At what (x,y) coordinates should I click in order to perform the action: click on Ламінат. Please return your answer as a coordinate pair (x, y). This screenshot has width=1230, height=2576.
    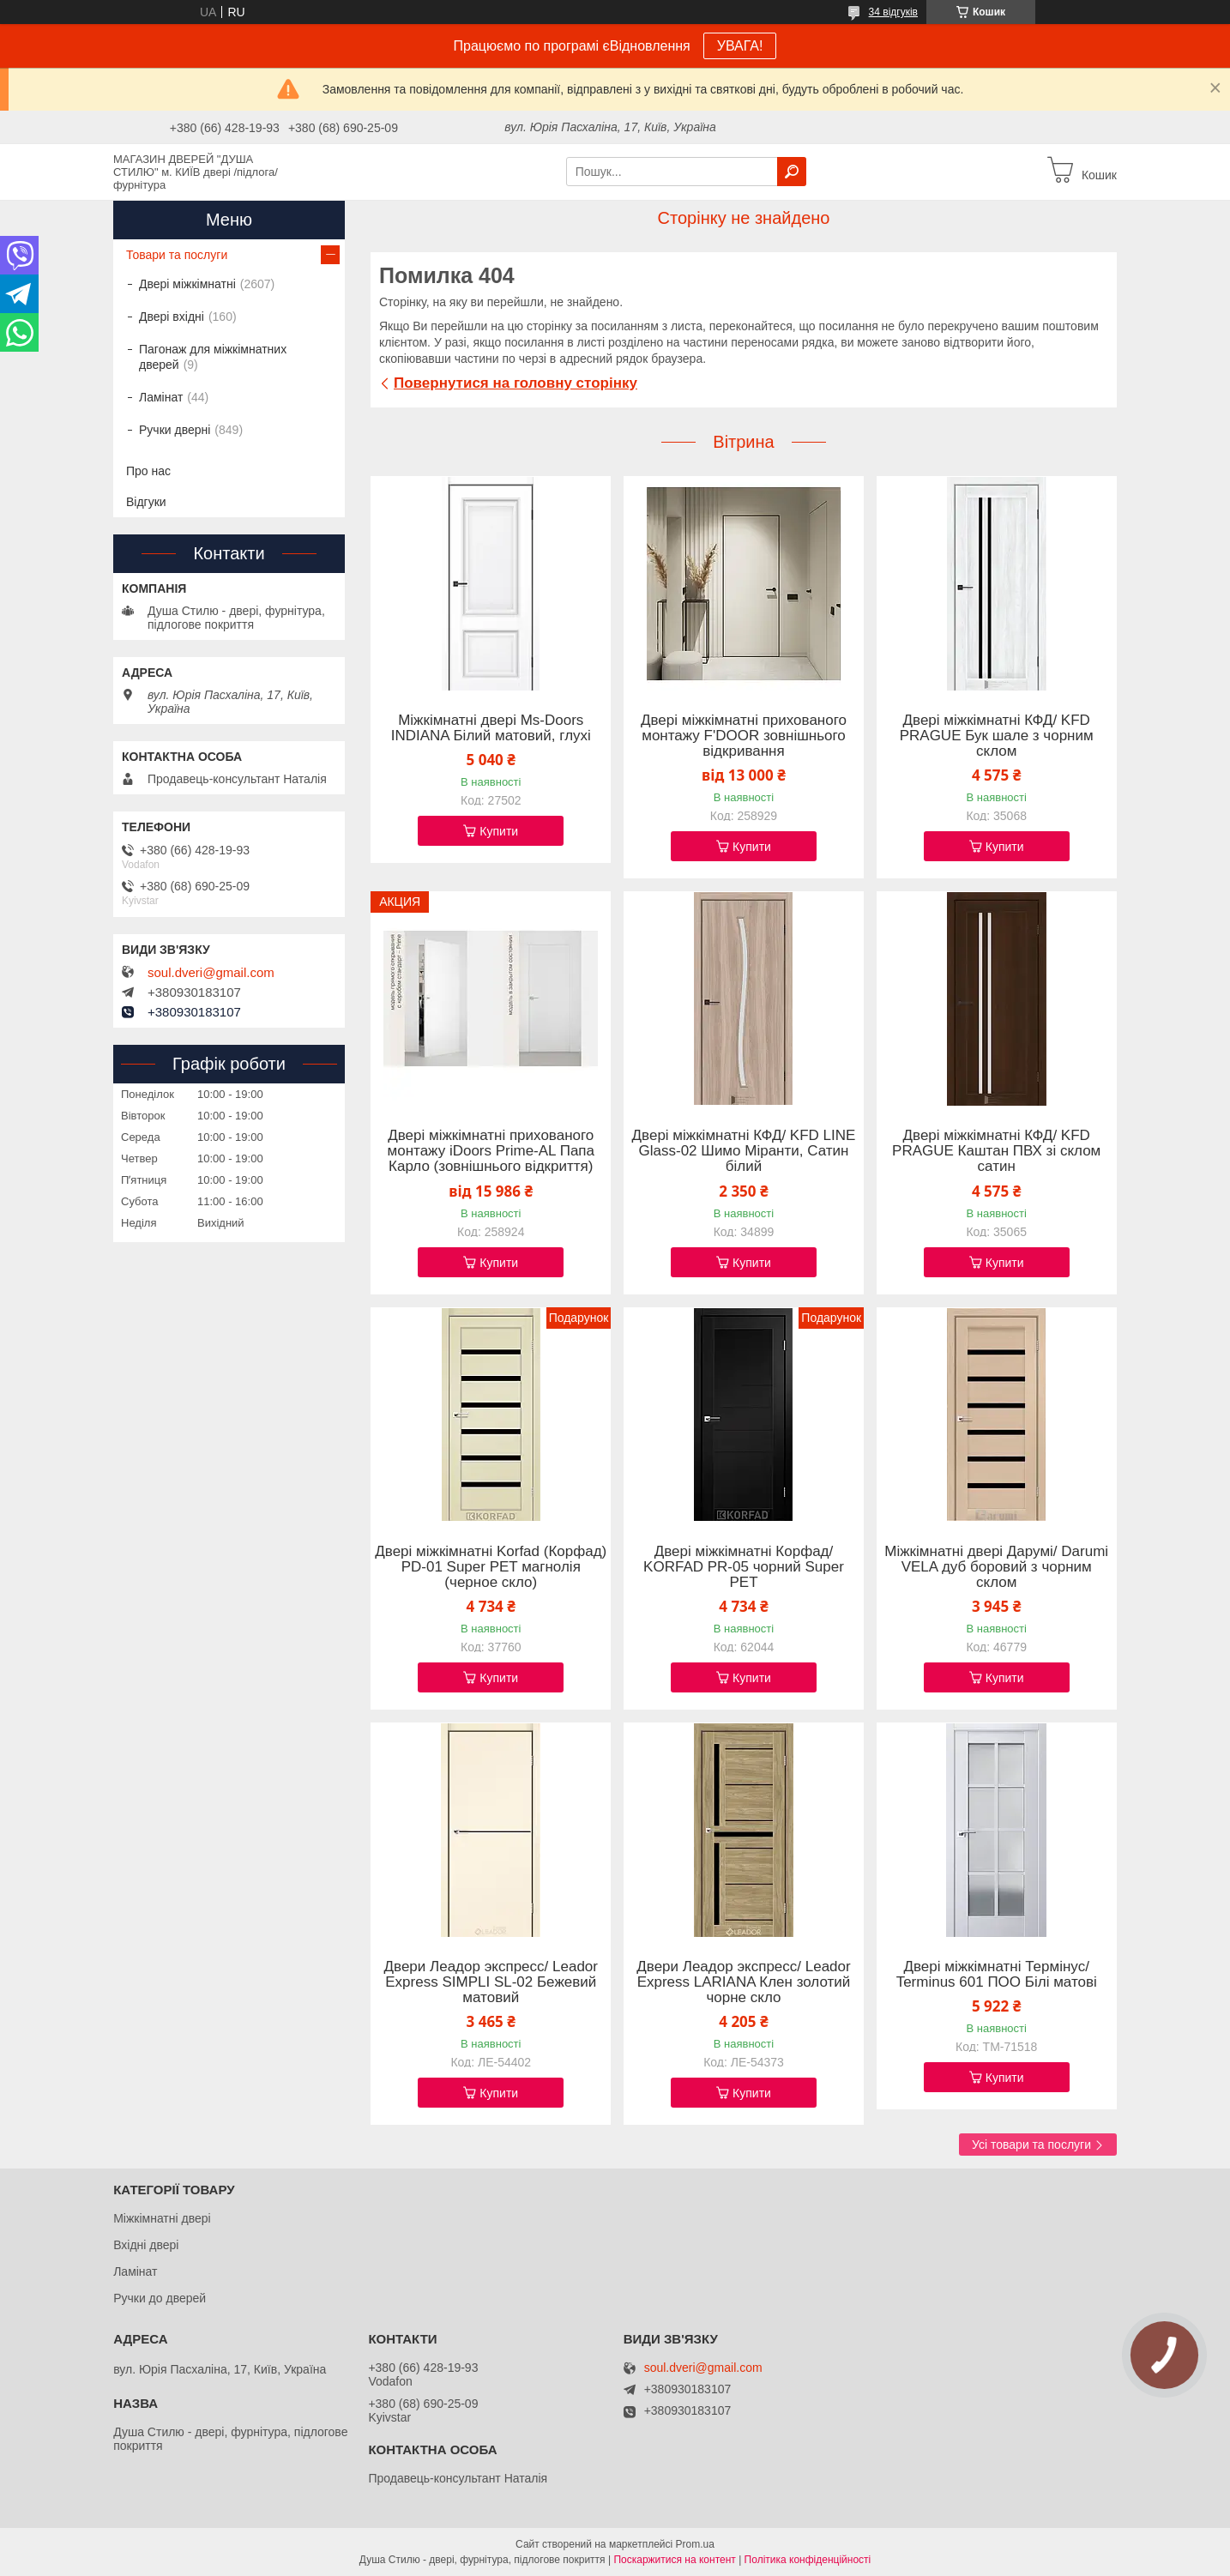
    Looking at the image, I should click on (161, 397).